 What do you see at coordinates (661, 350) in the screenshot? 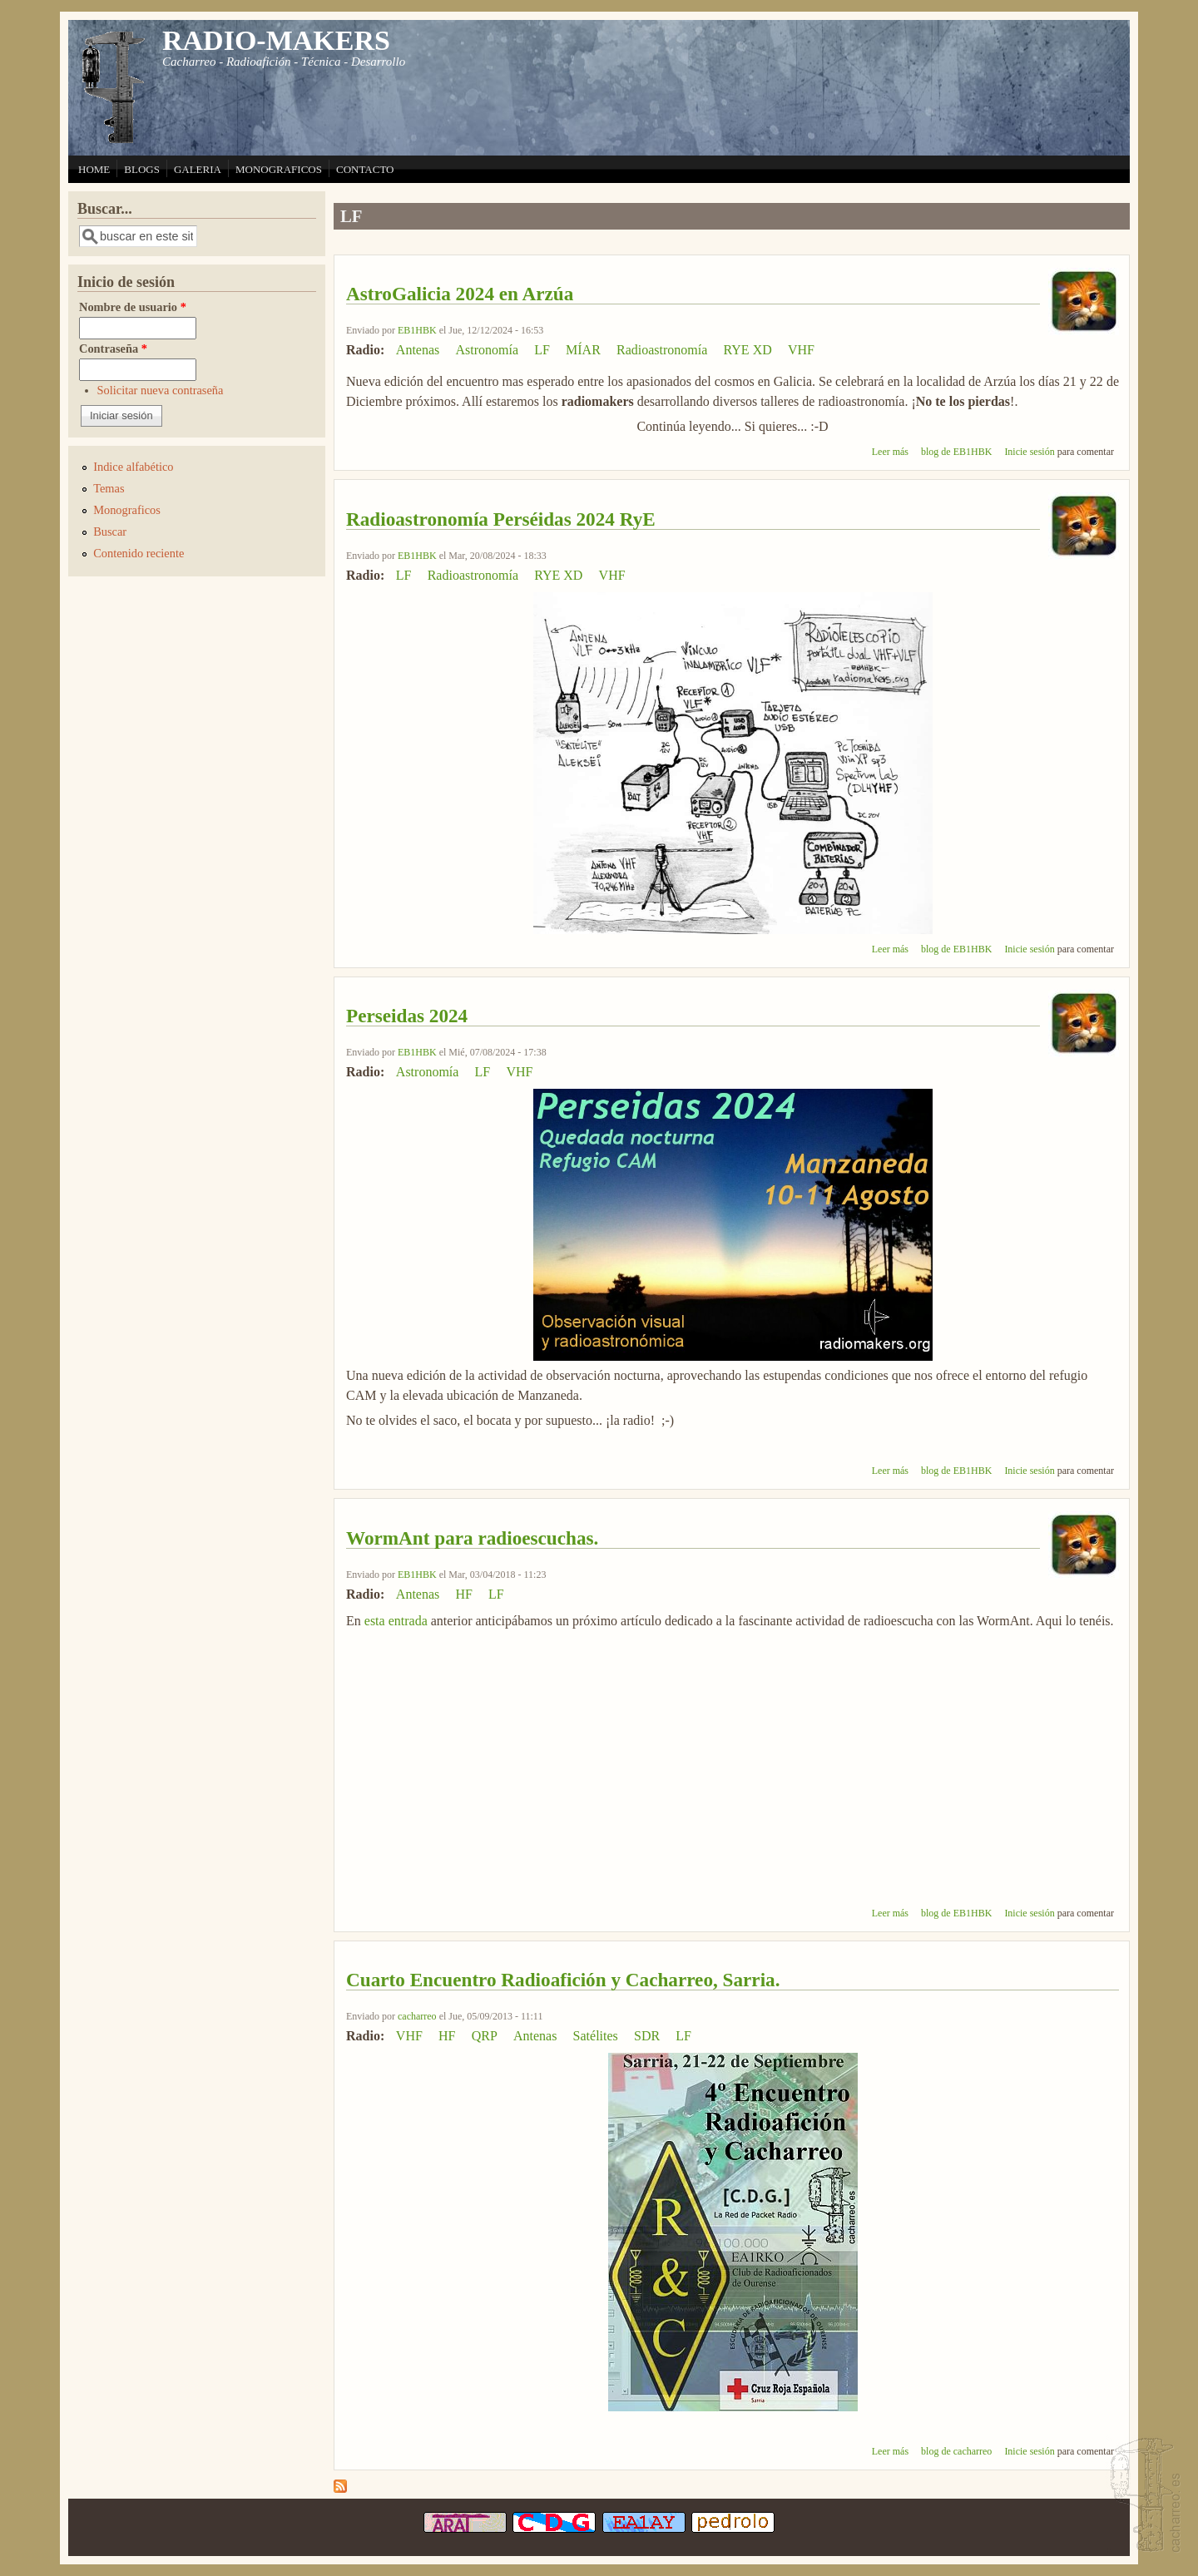
I see `Radioastronomía` at bounding box center [661, 350].